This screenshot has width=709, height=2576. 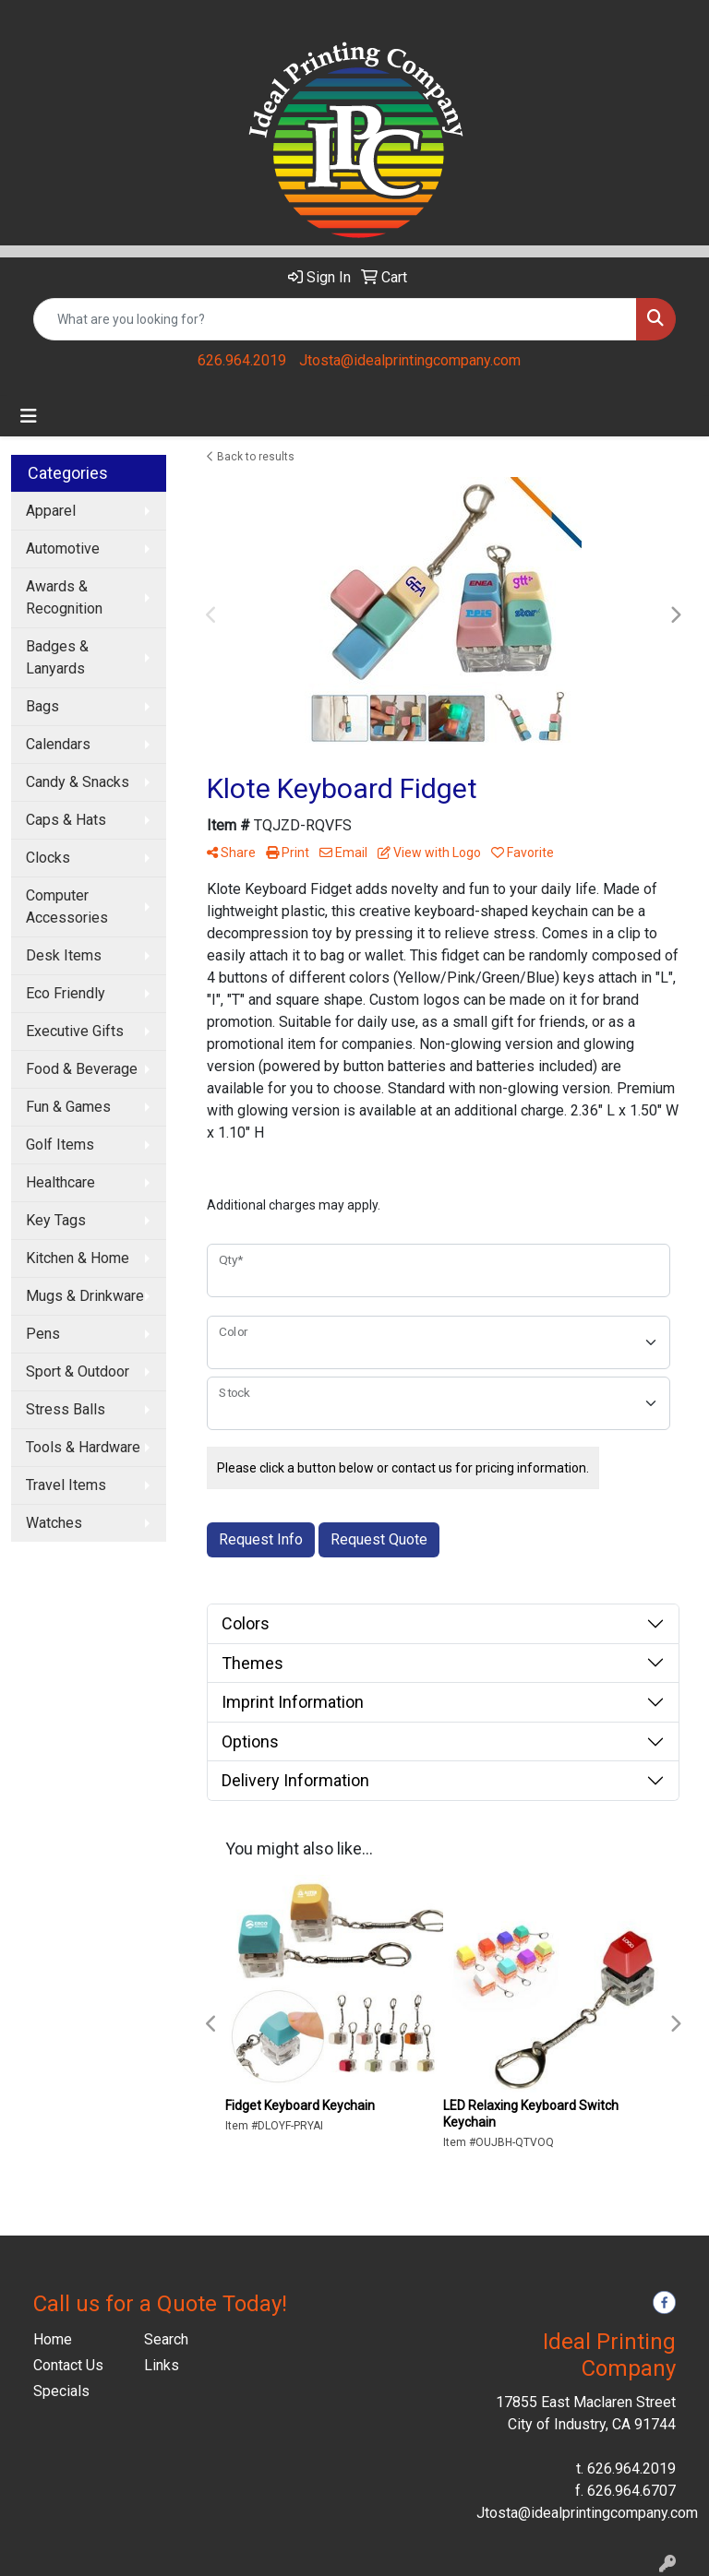 I want to click on Pens, so click(x=43, y=1333).